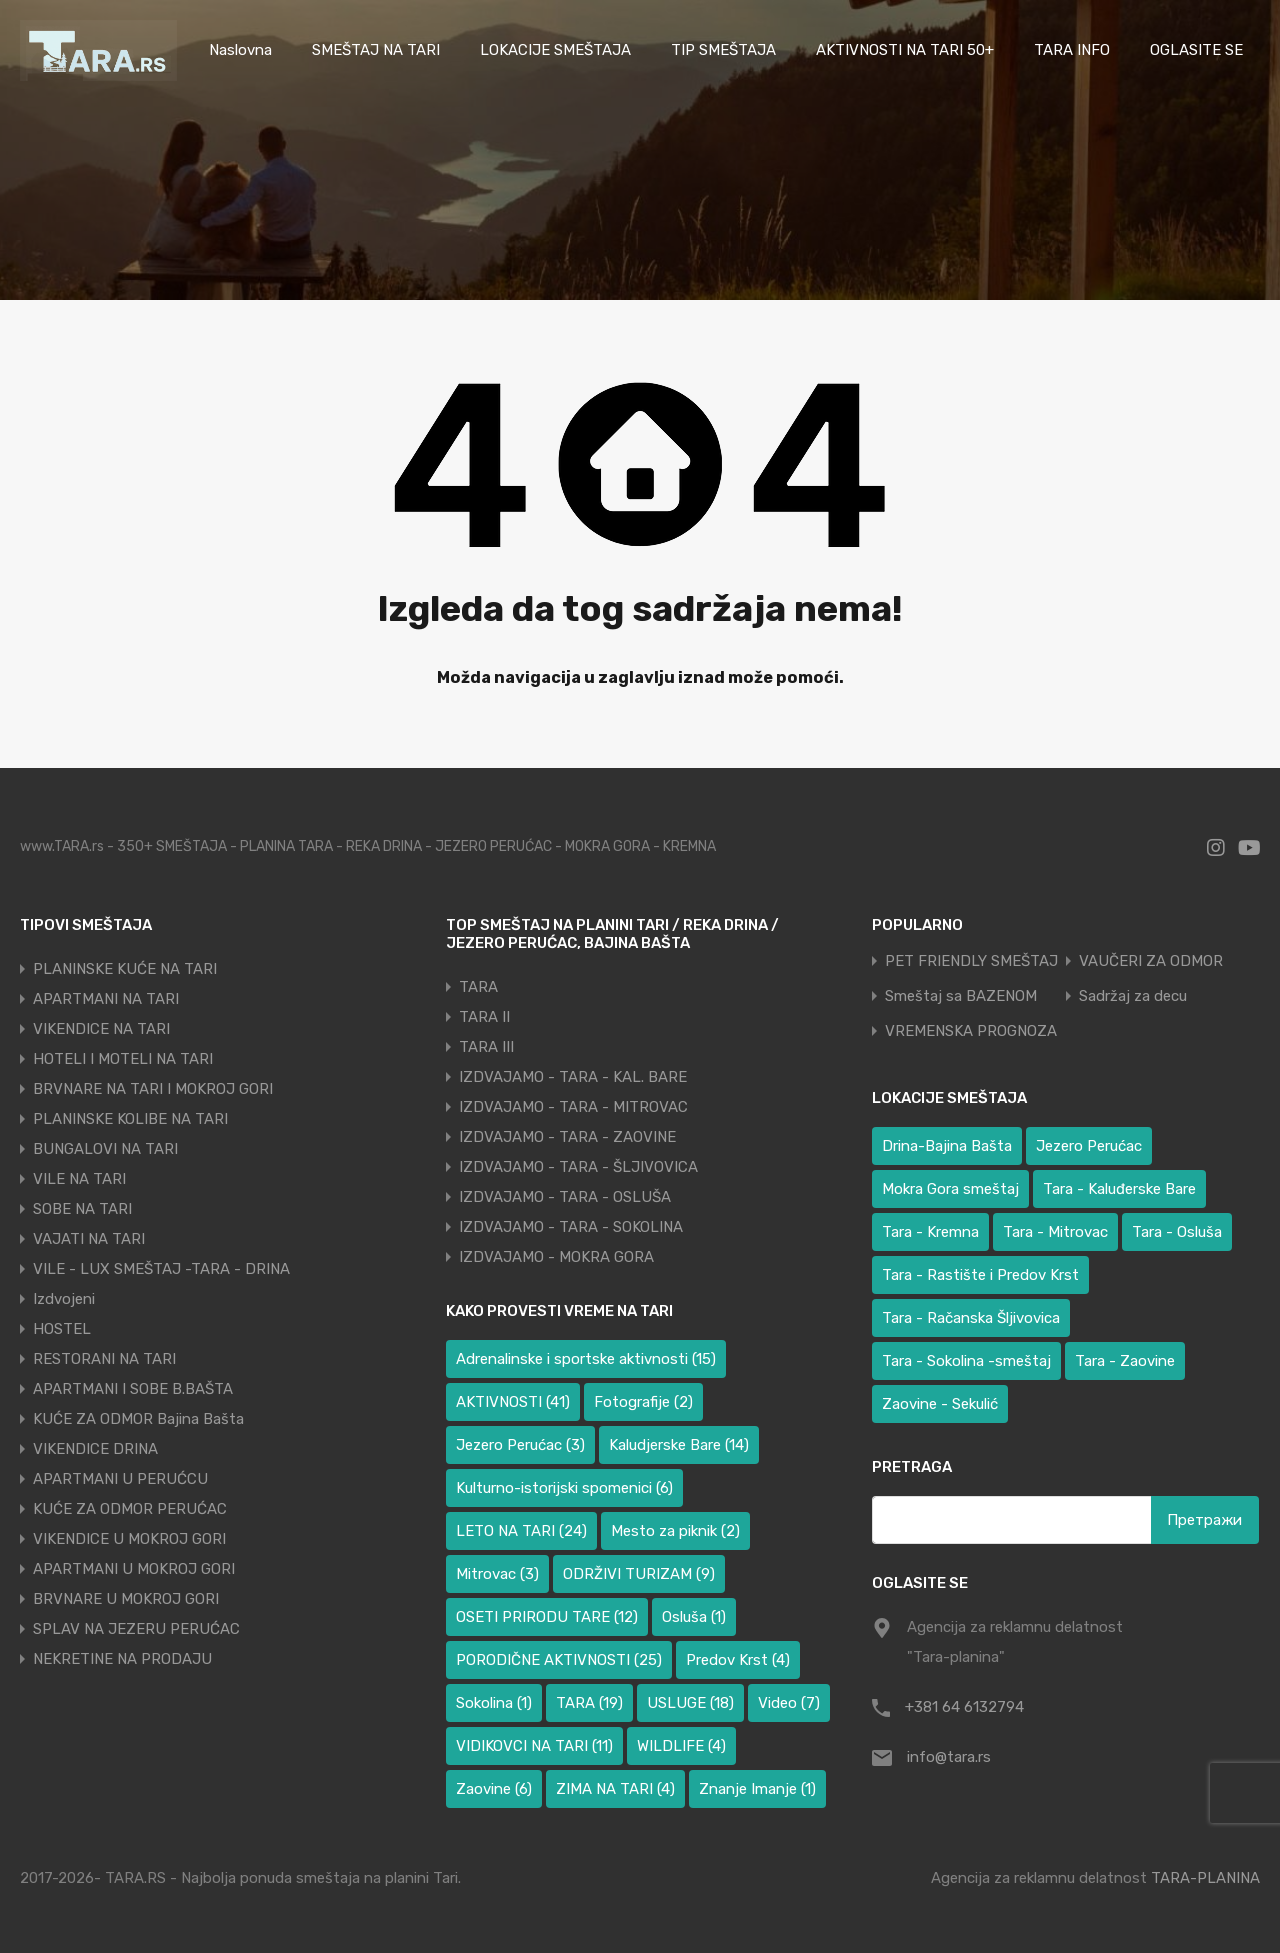 The width and height of the screenshot is (1280, 1953). I want to click on BRVNARE NA TARI I MOKROJ GORI, so click(153, 1089).